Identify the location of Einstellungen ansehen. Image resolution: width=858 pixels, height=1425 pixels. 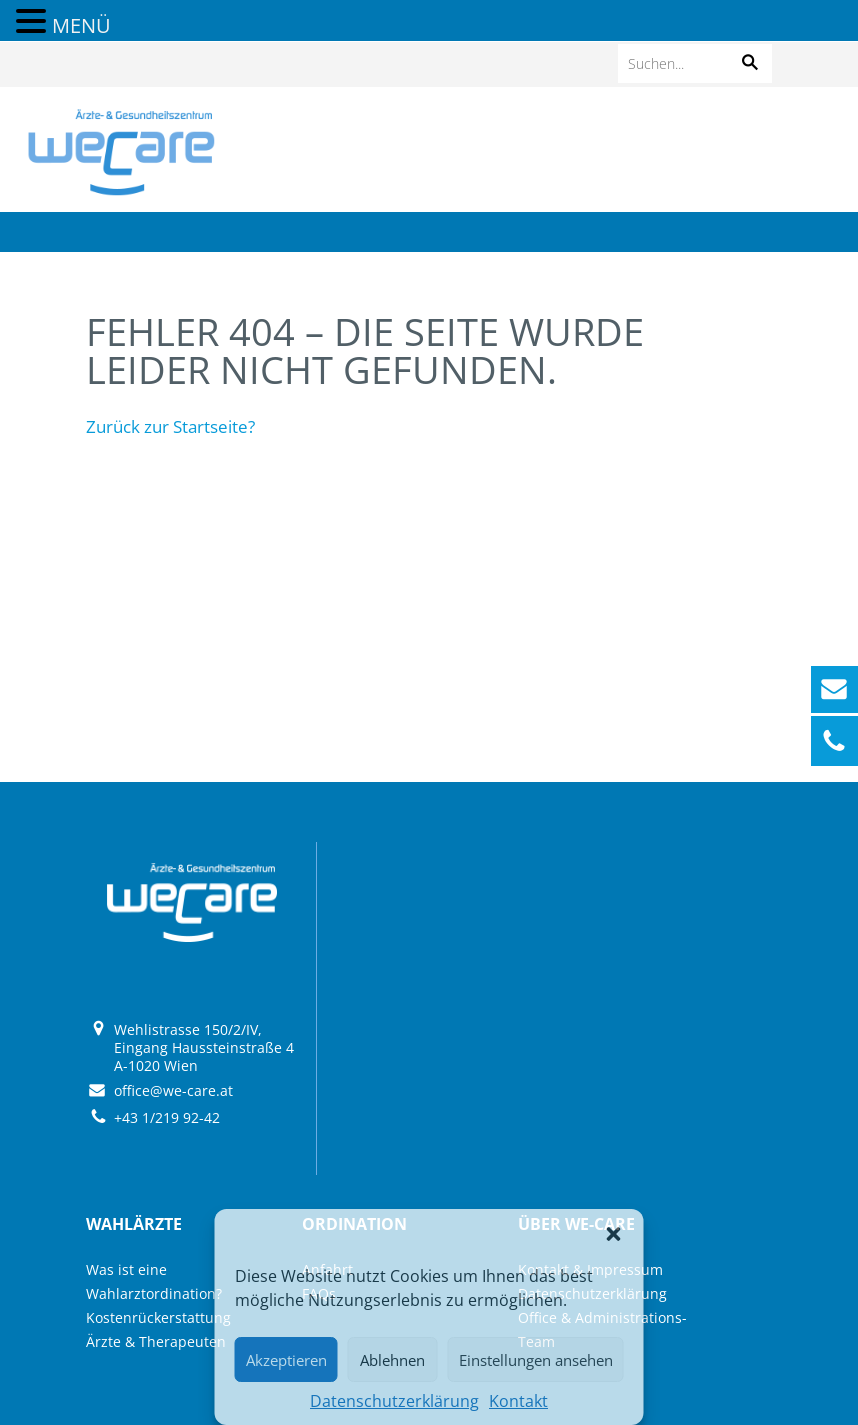
(536, 1360).